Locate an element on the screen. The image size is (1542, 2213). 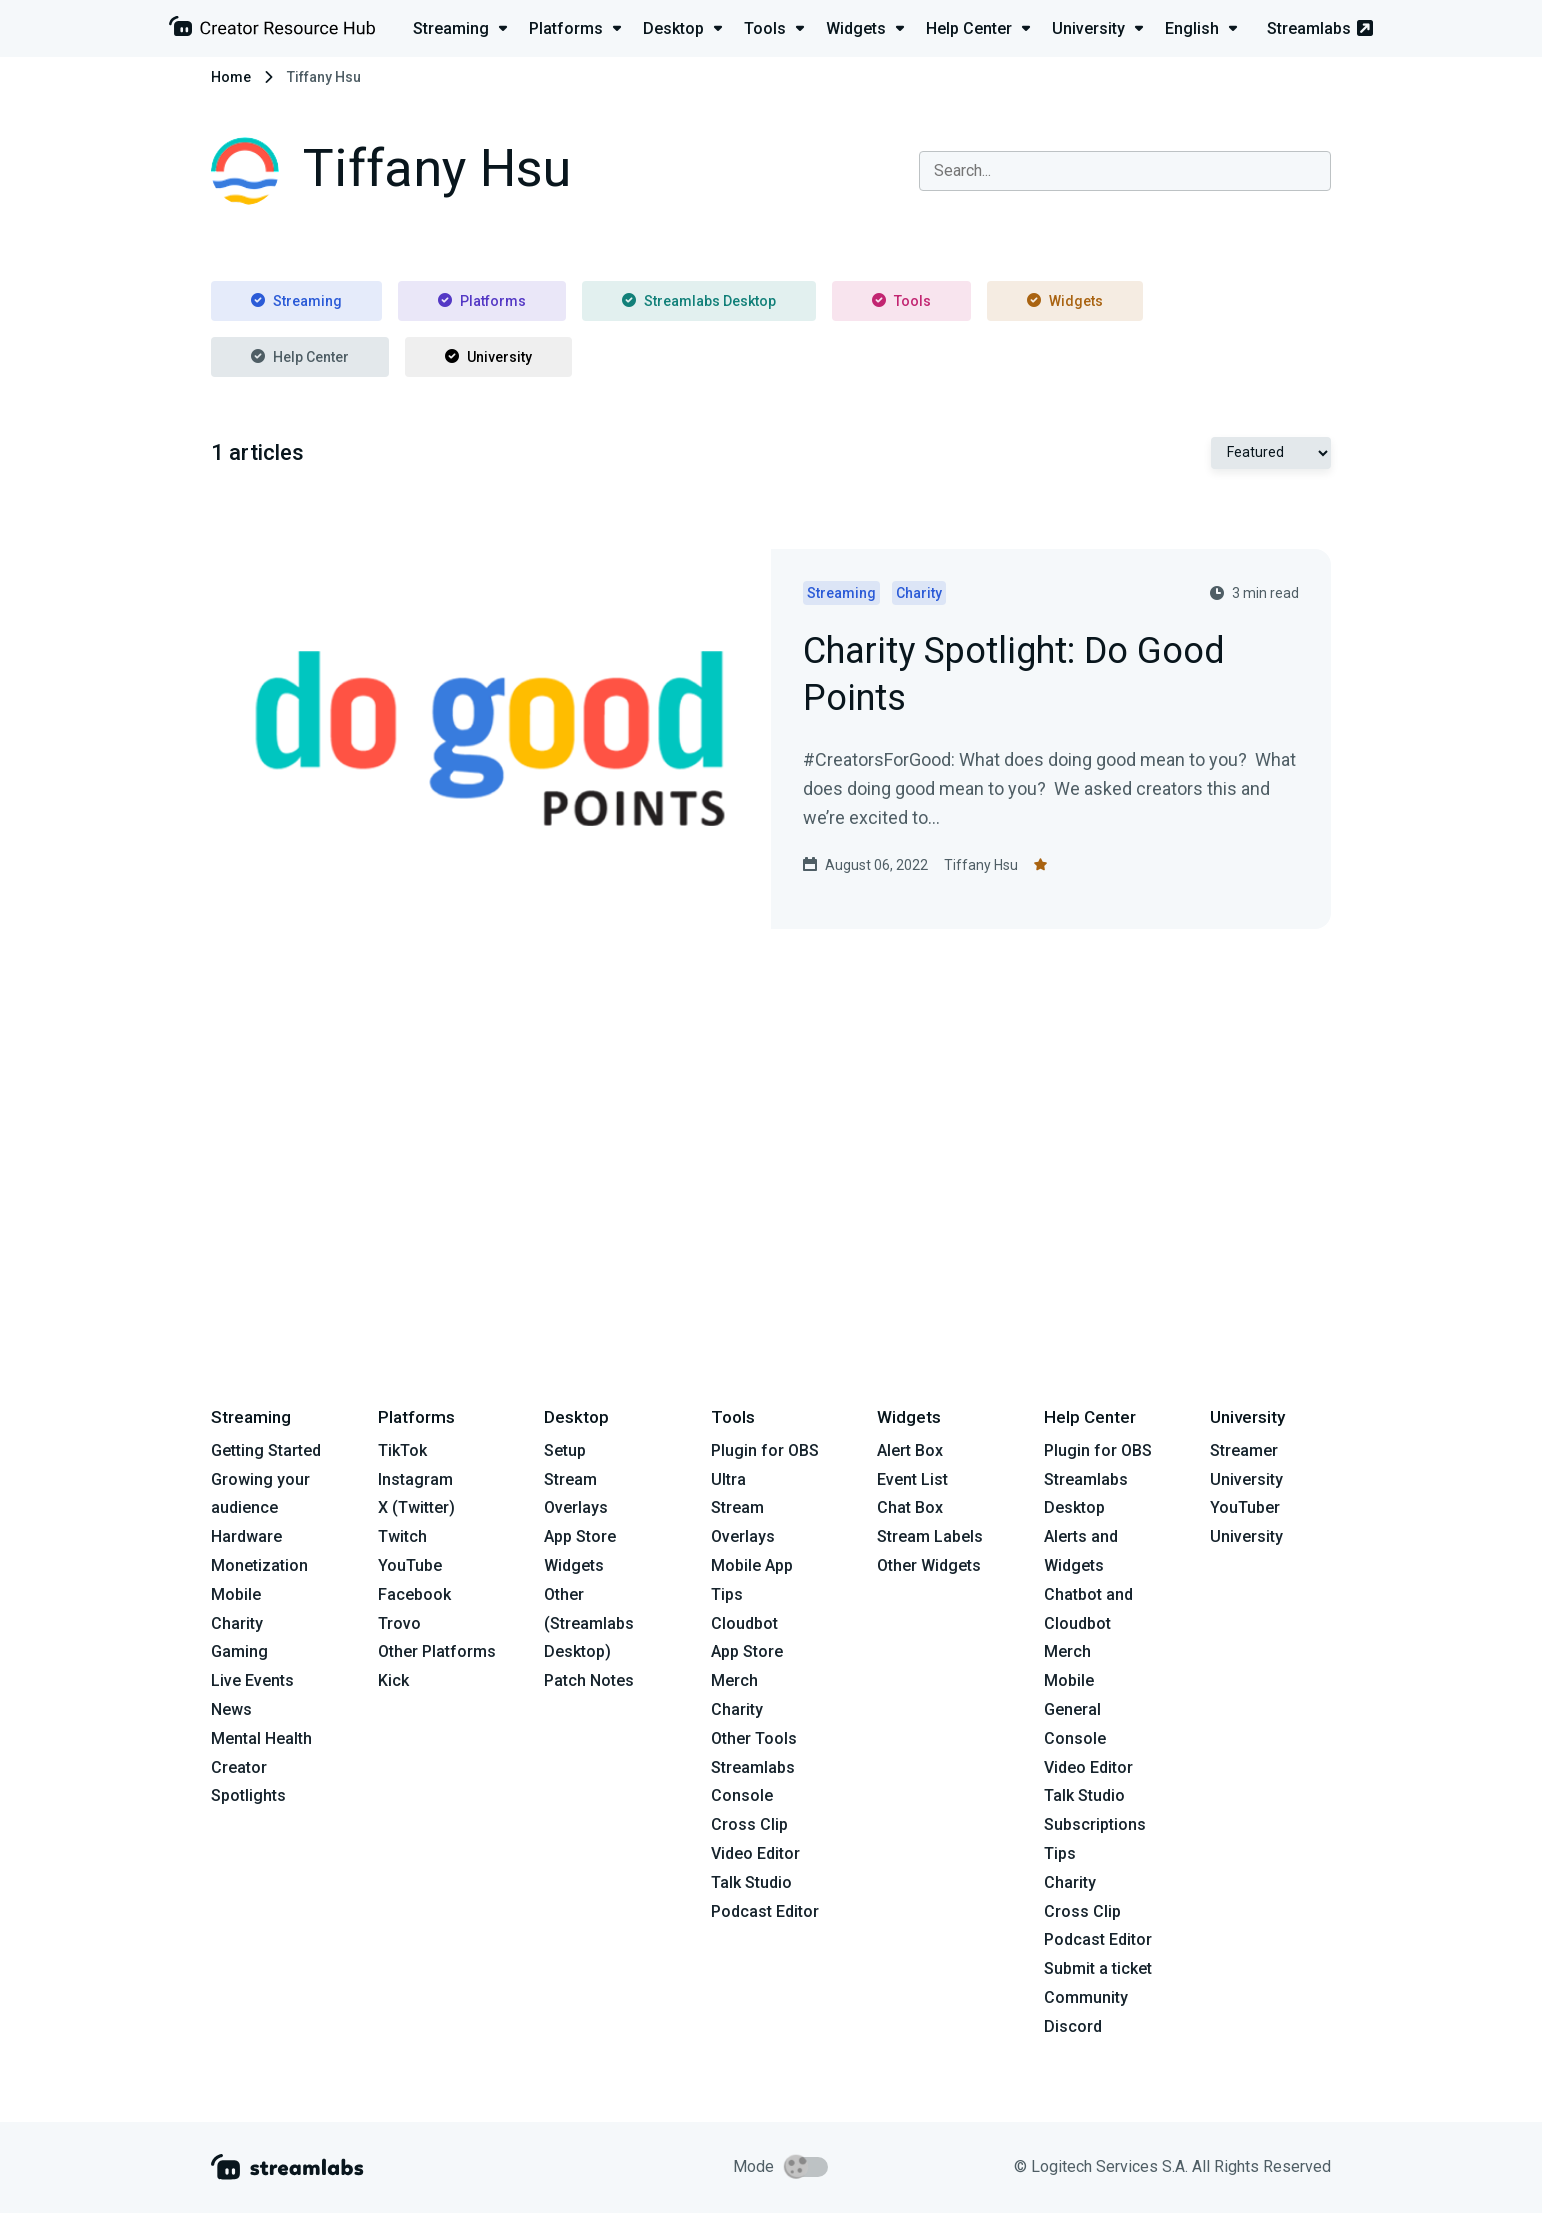
Charity Spotlight: Do Good Points is located at coordinates (1014, 676).